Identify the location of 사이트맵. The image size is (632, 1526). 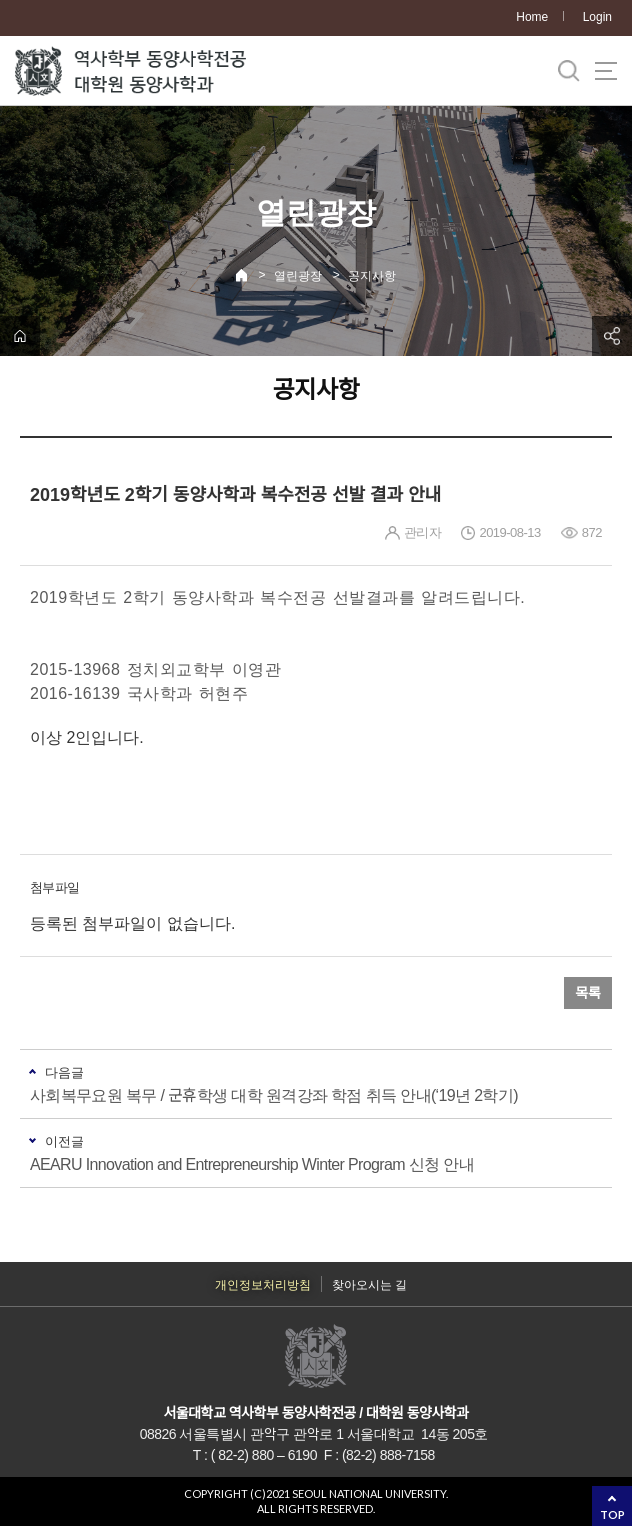
(606, 71).